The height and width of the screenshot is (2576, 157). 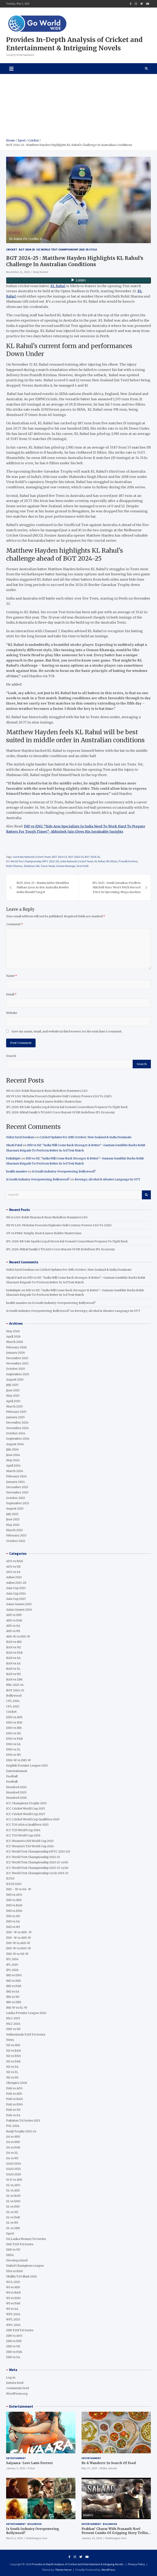 What do you see at coordinates (15, 1433) in the screenshot?
I see `October 2024` at bounding box center [15, 1433].